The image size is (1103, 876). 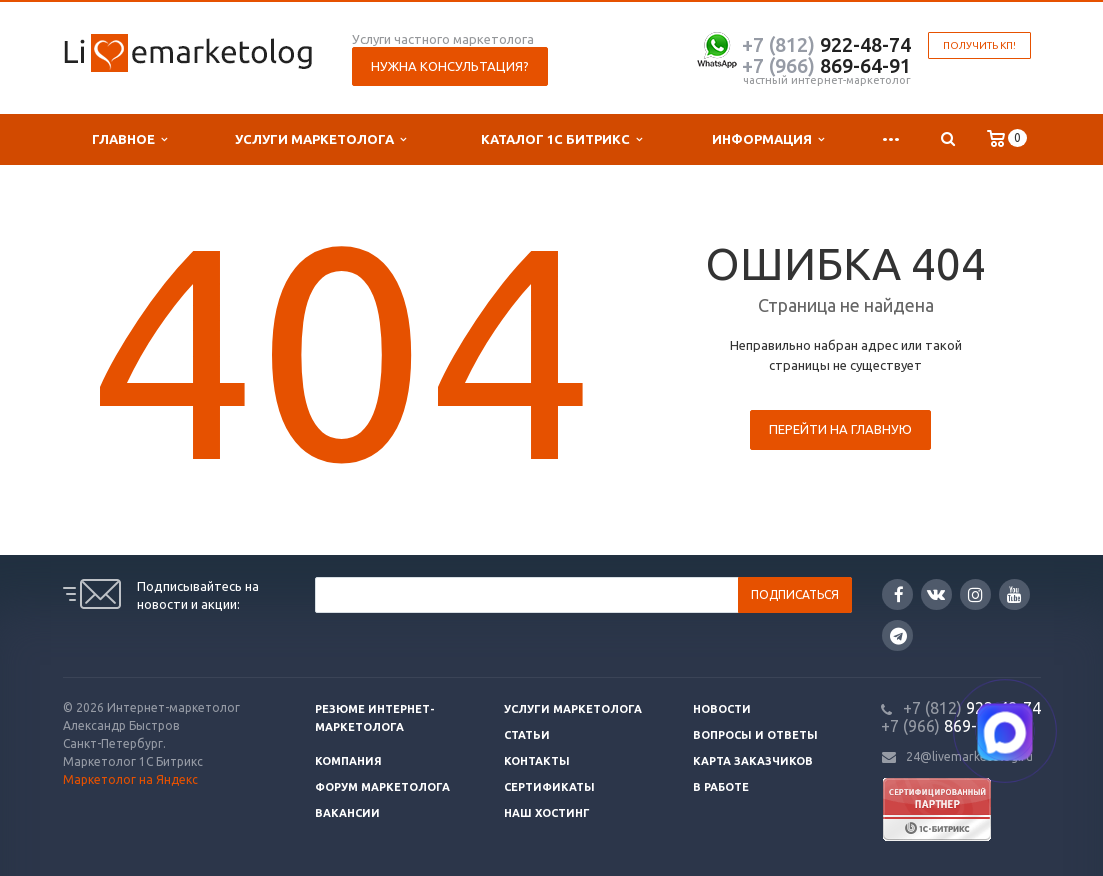 What do you see at coordinates (129, 139) in the screenshot?
I see `Главное` at bounding box center [129, 139].